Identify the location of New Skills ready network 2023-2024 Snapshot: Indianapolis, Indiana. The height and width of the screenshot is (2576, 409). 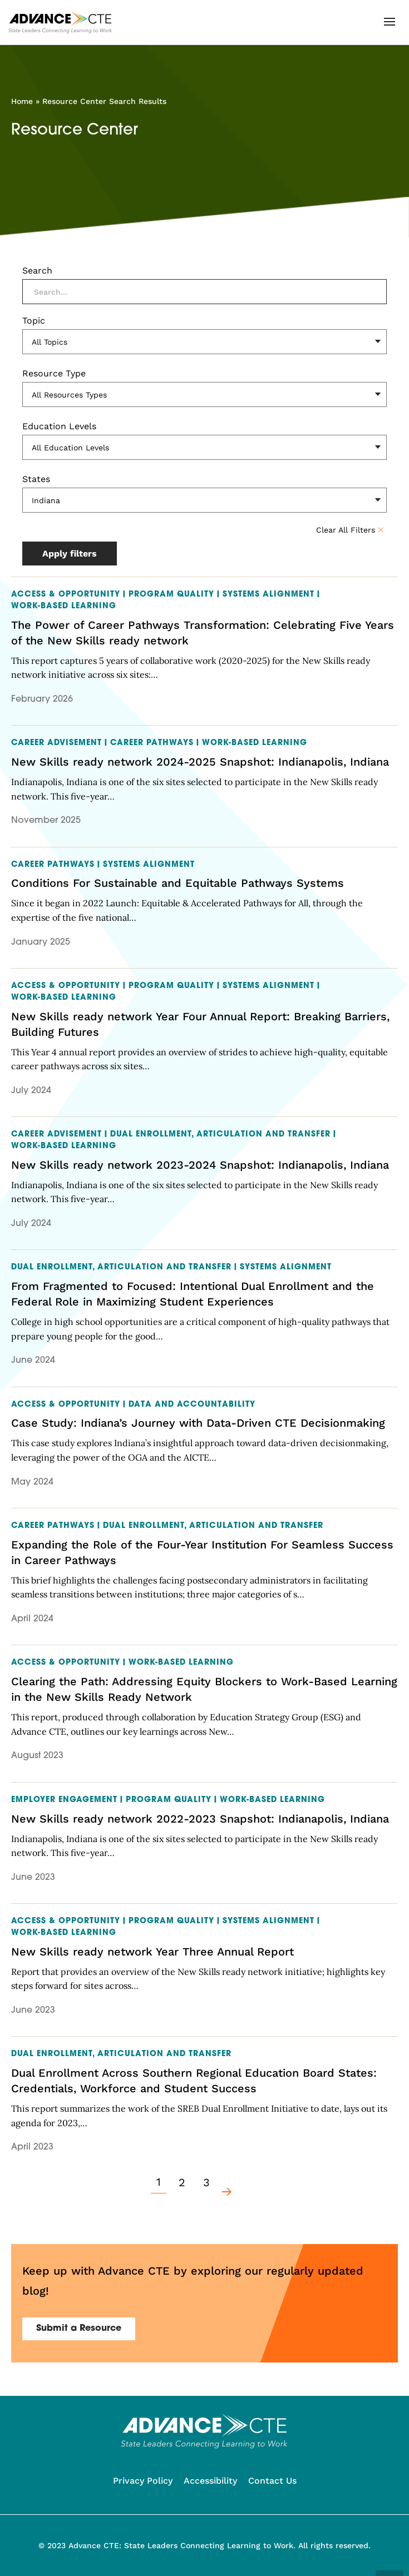
(200, 1165).